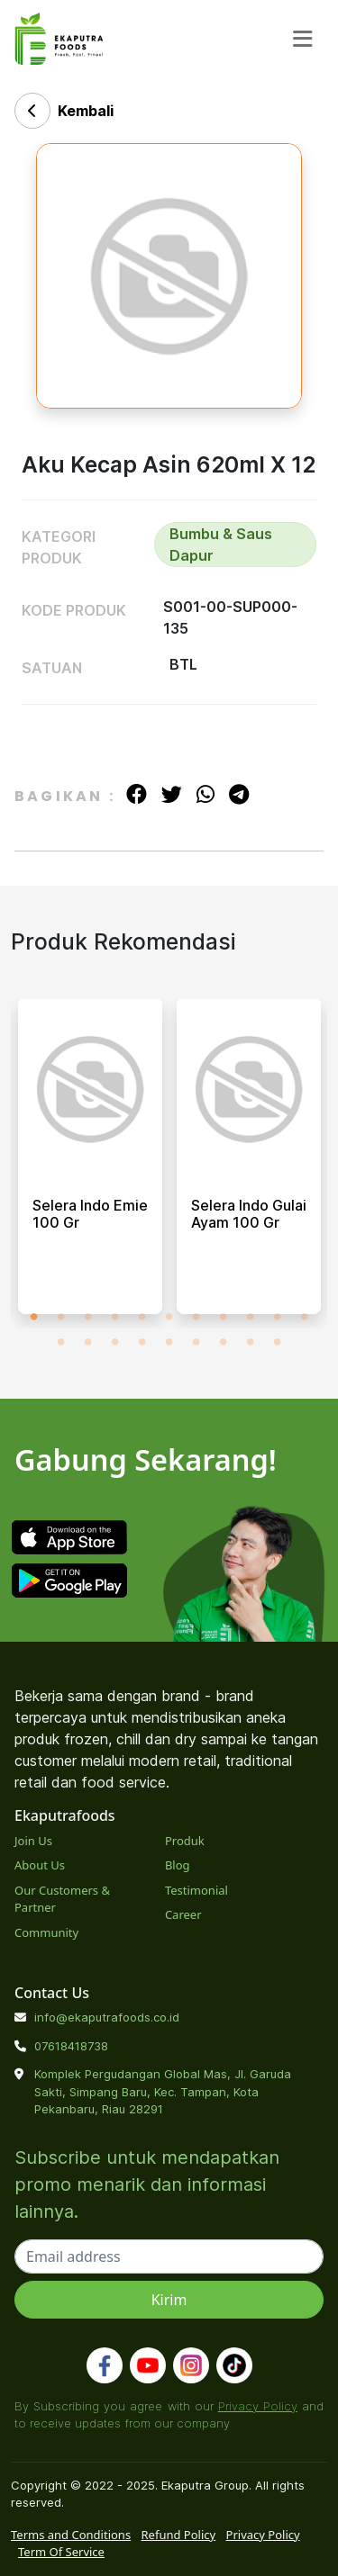 The height and width of the screenshot is (2576, 338). I want to click on Refund Policy, so click(179, 2534).